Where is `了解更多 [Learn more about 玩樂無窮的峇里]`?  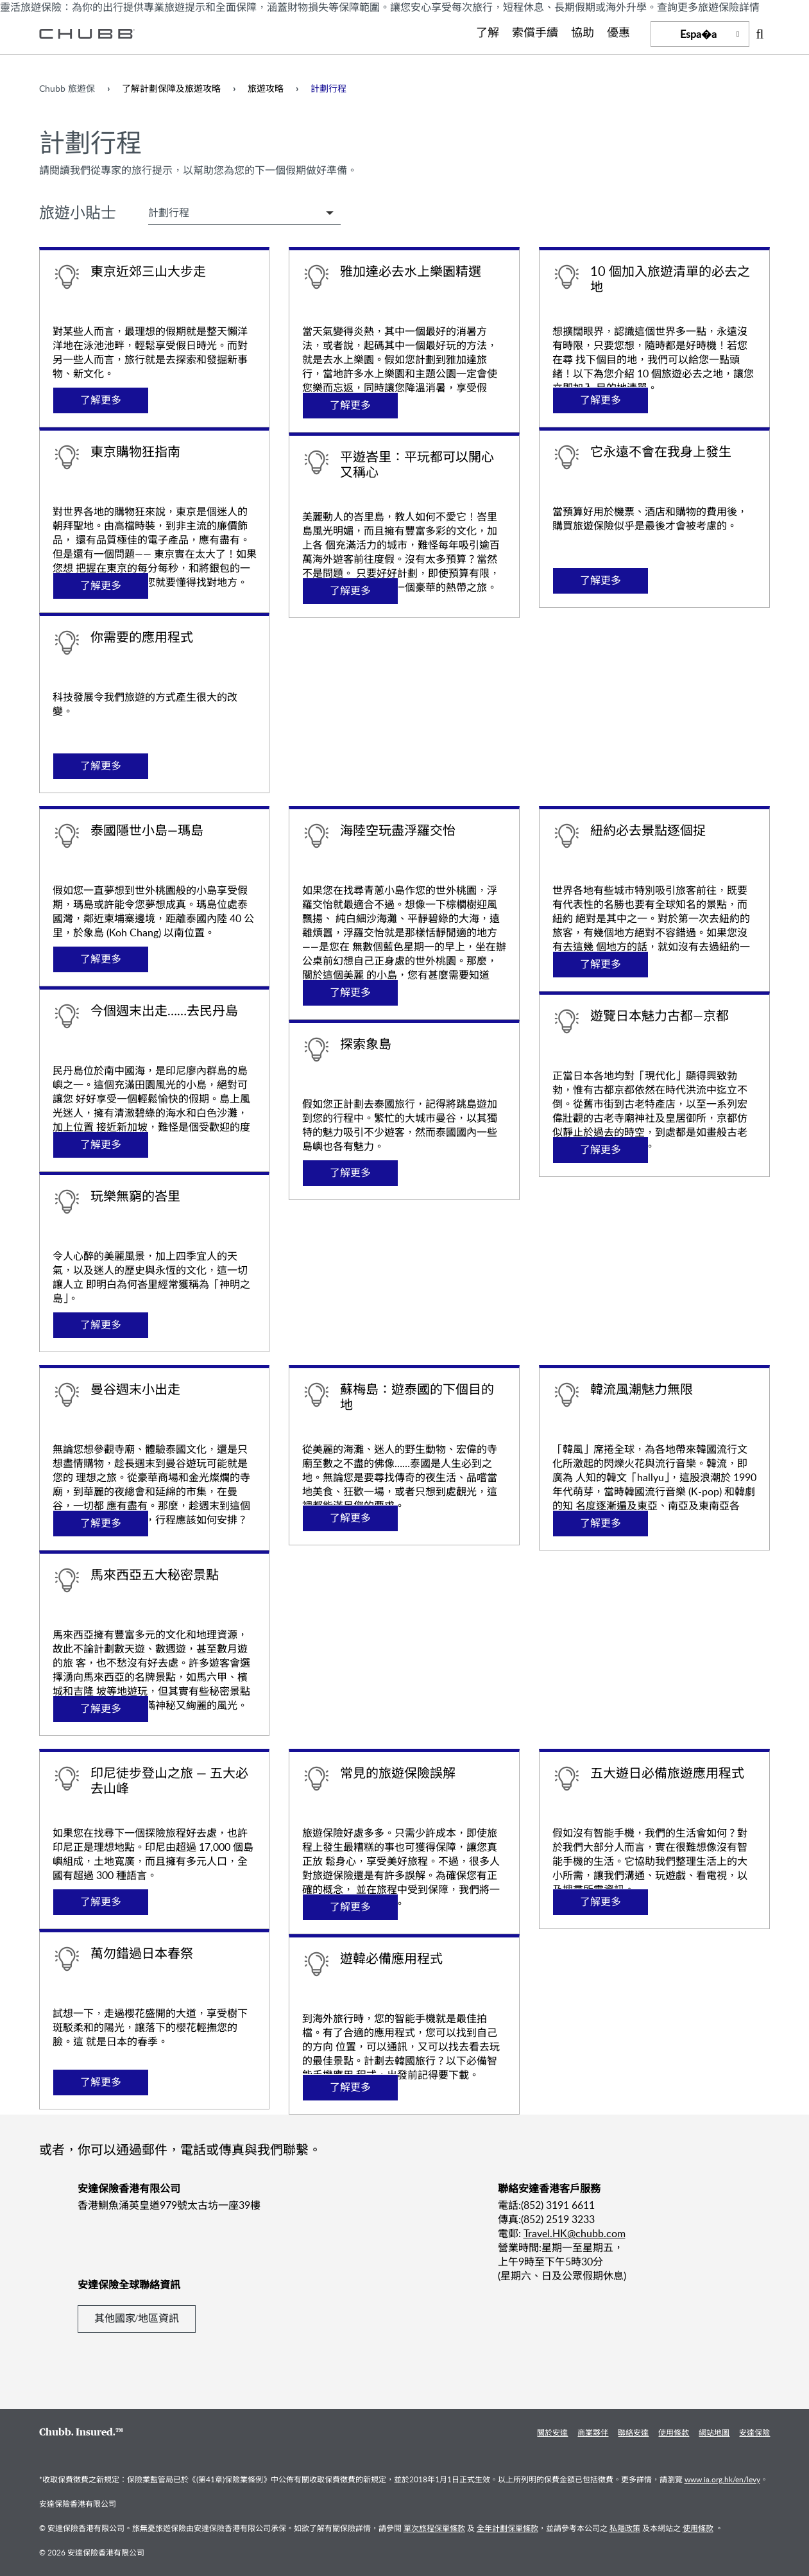 了解更多 [Learn more about 玩樂無窮的峇里] is located at coordinates (100, 1324).